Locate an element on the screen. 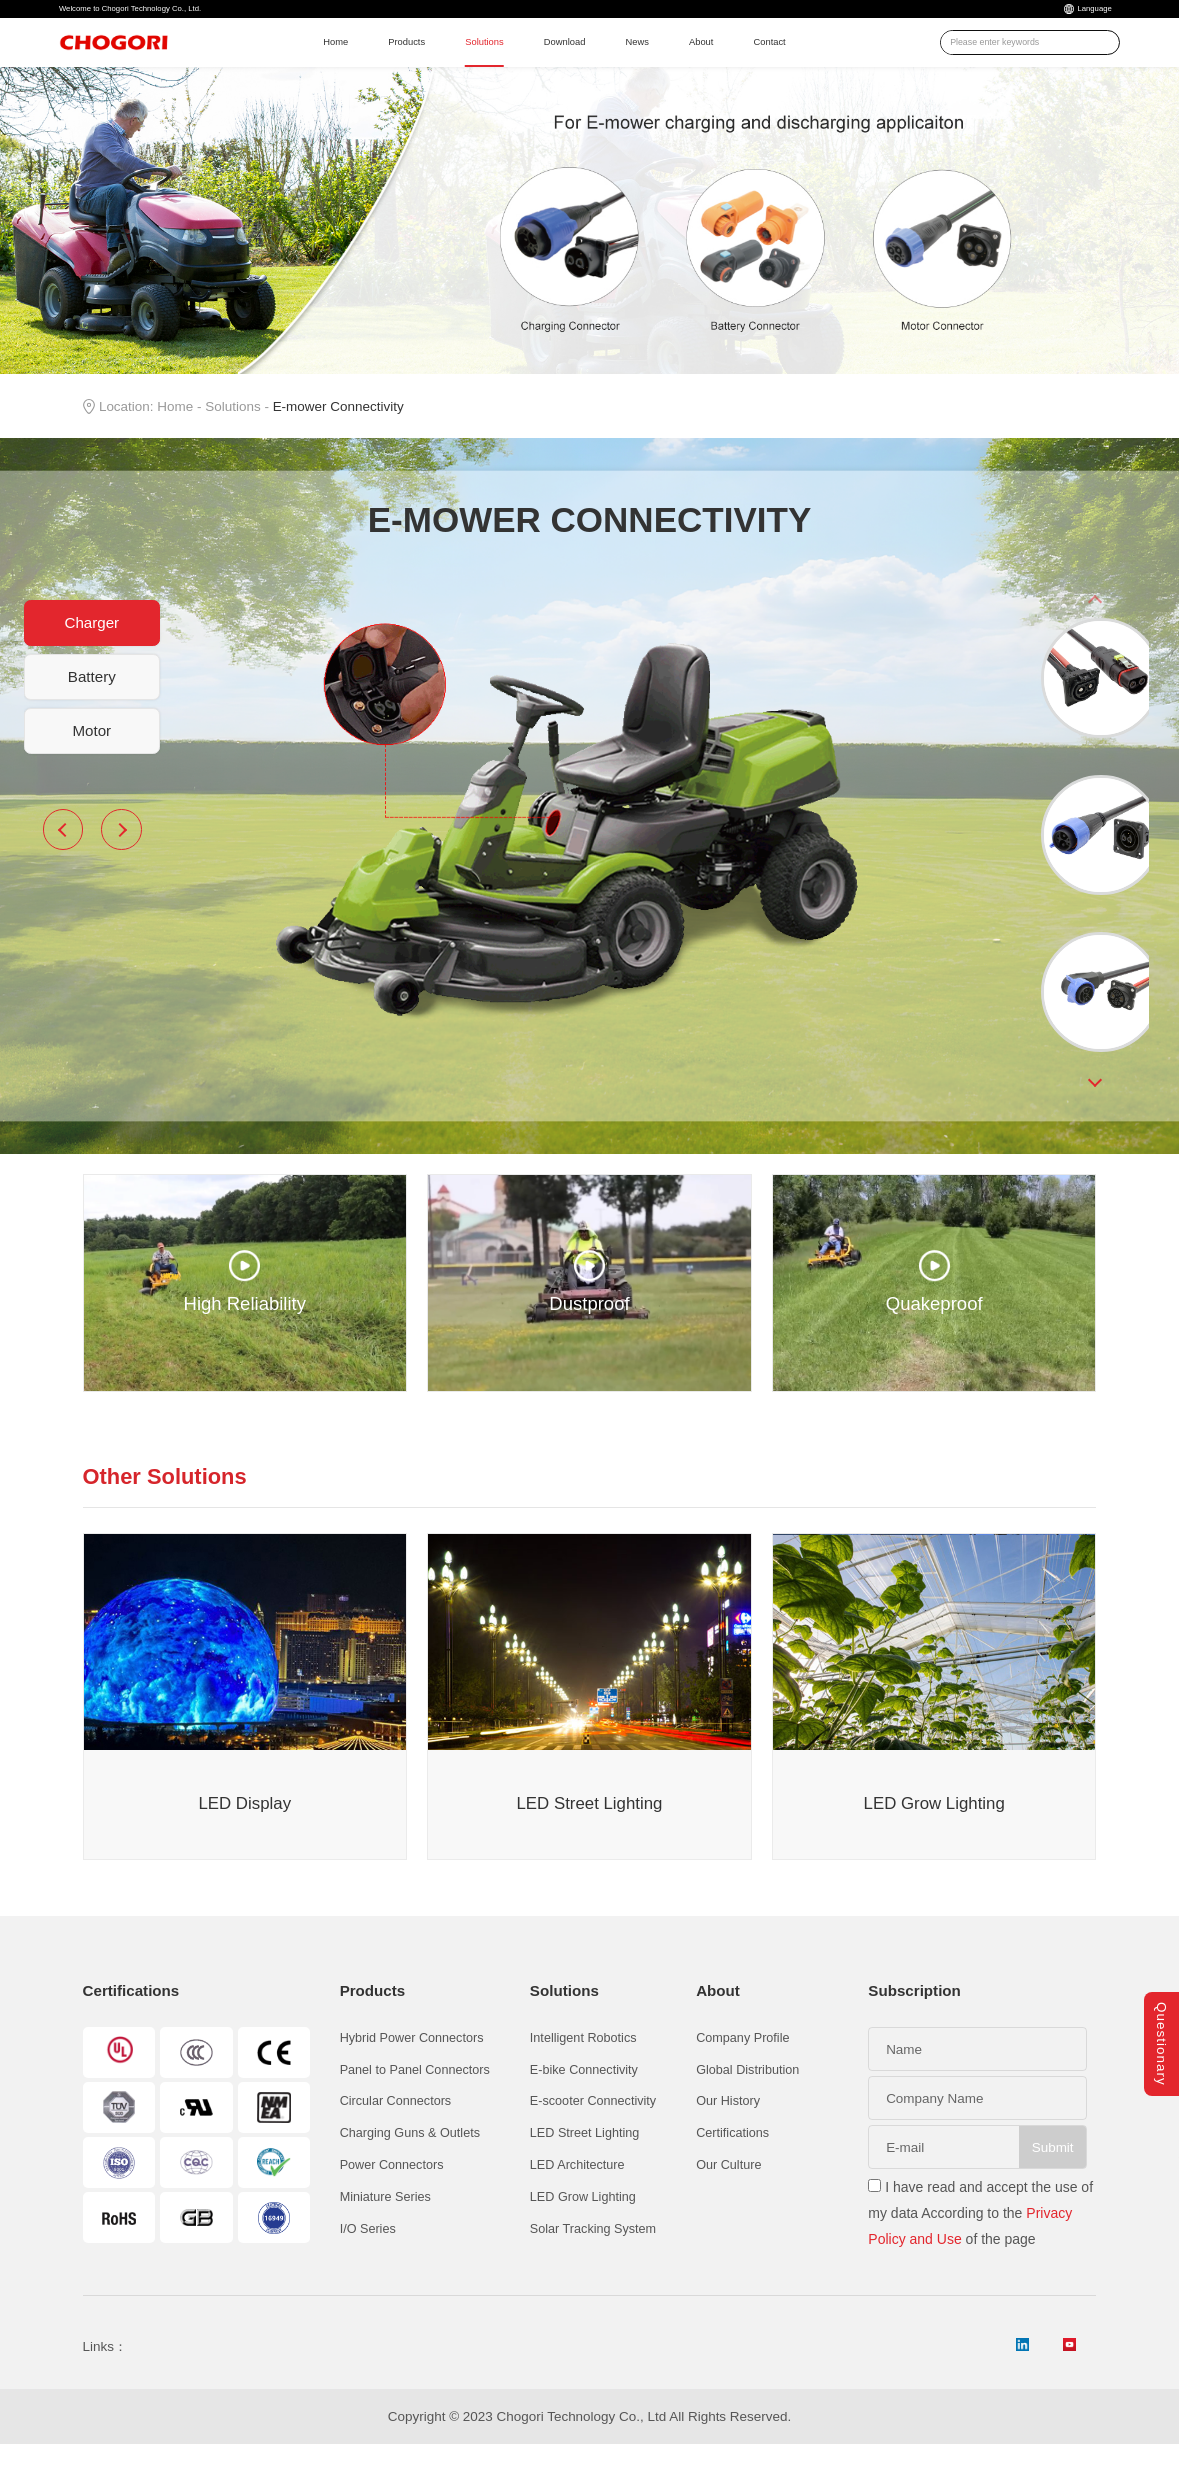 The width and height of the screenshot is (1179, 2482). I/O Series is located at coordinates (368, 2265).